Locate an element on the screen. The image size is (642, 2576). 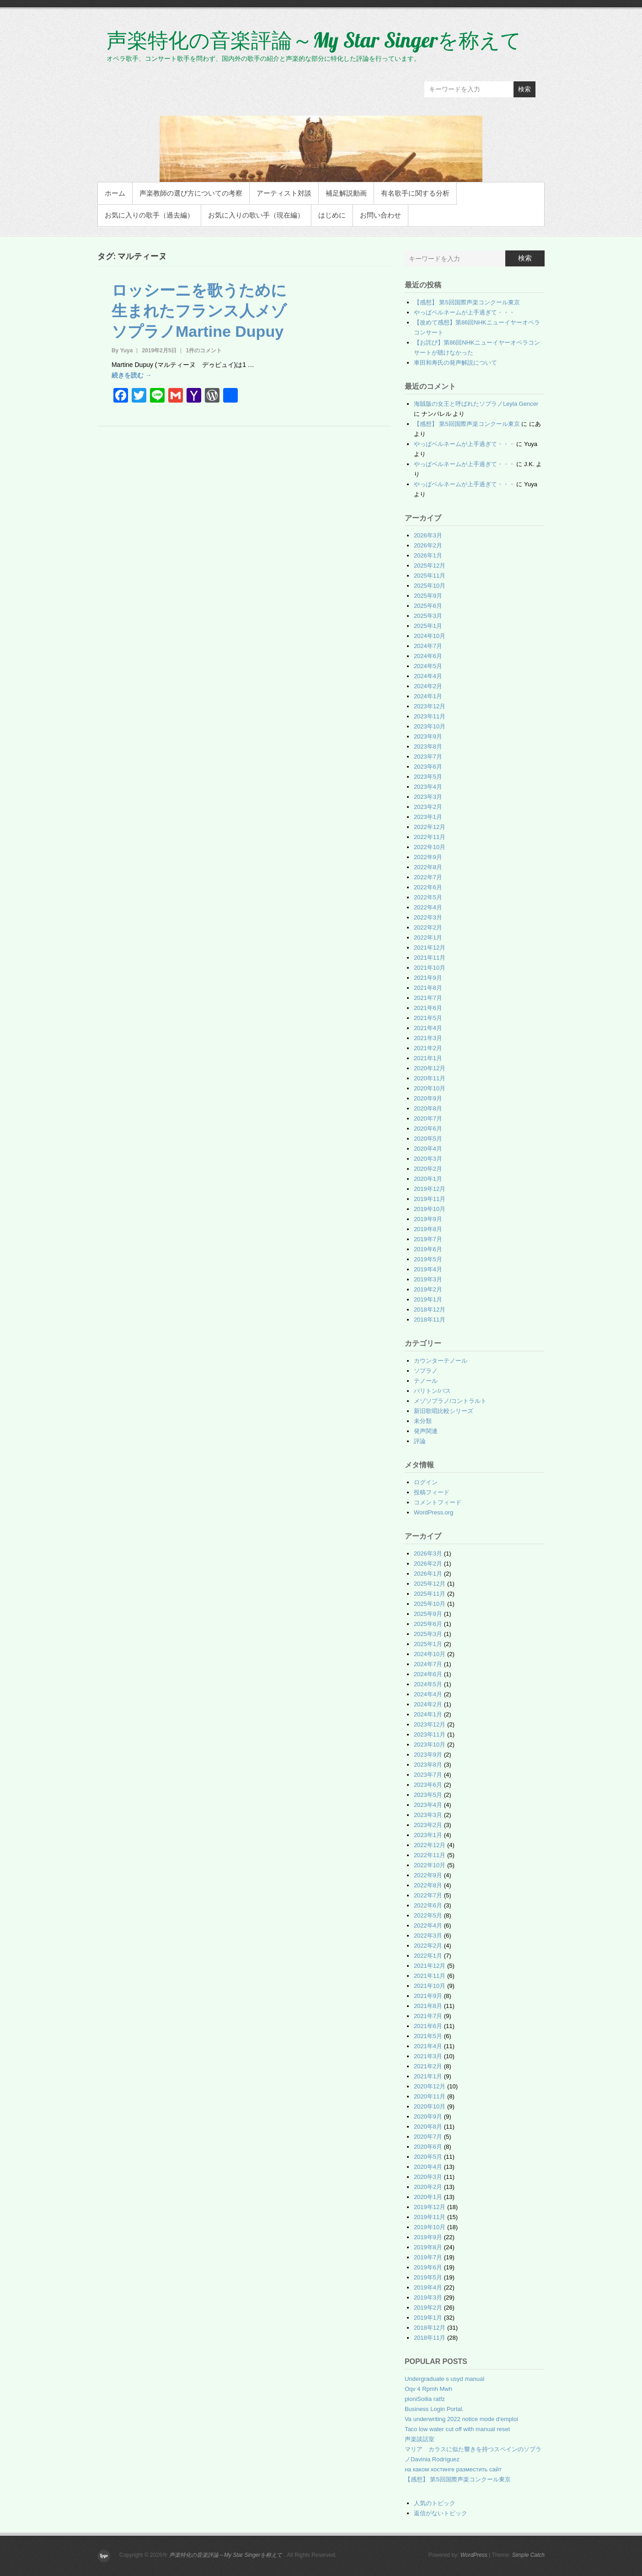
2019年8月 is located at coordinates (428, 1229).